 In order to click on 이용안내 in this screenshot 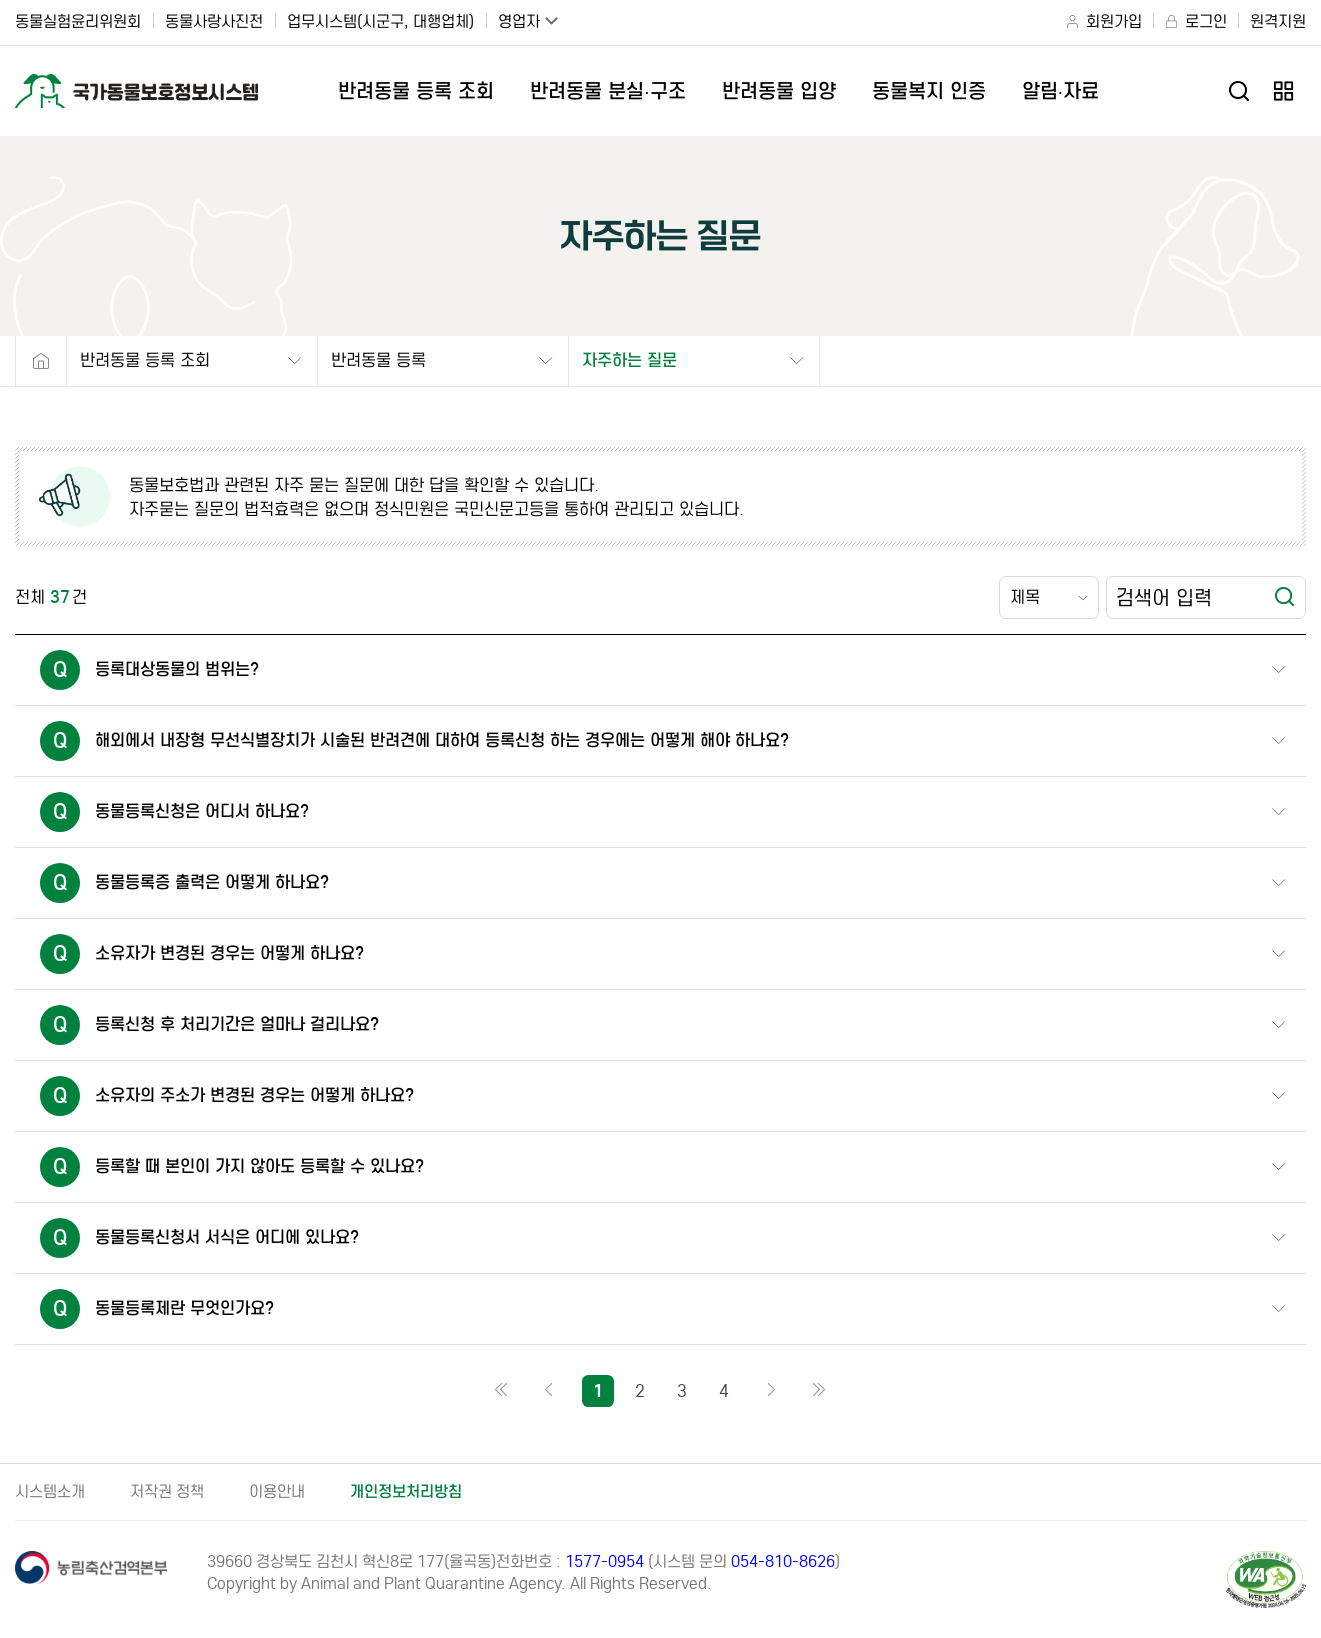, I will do `click(277, 1491)`.